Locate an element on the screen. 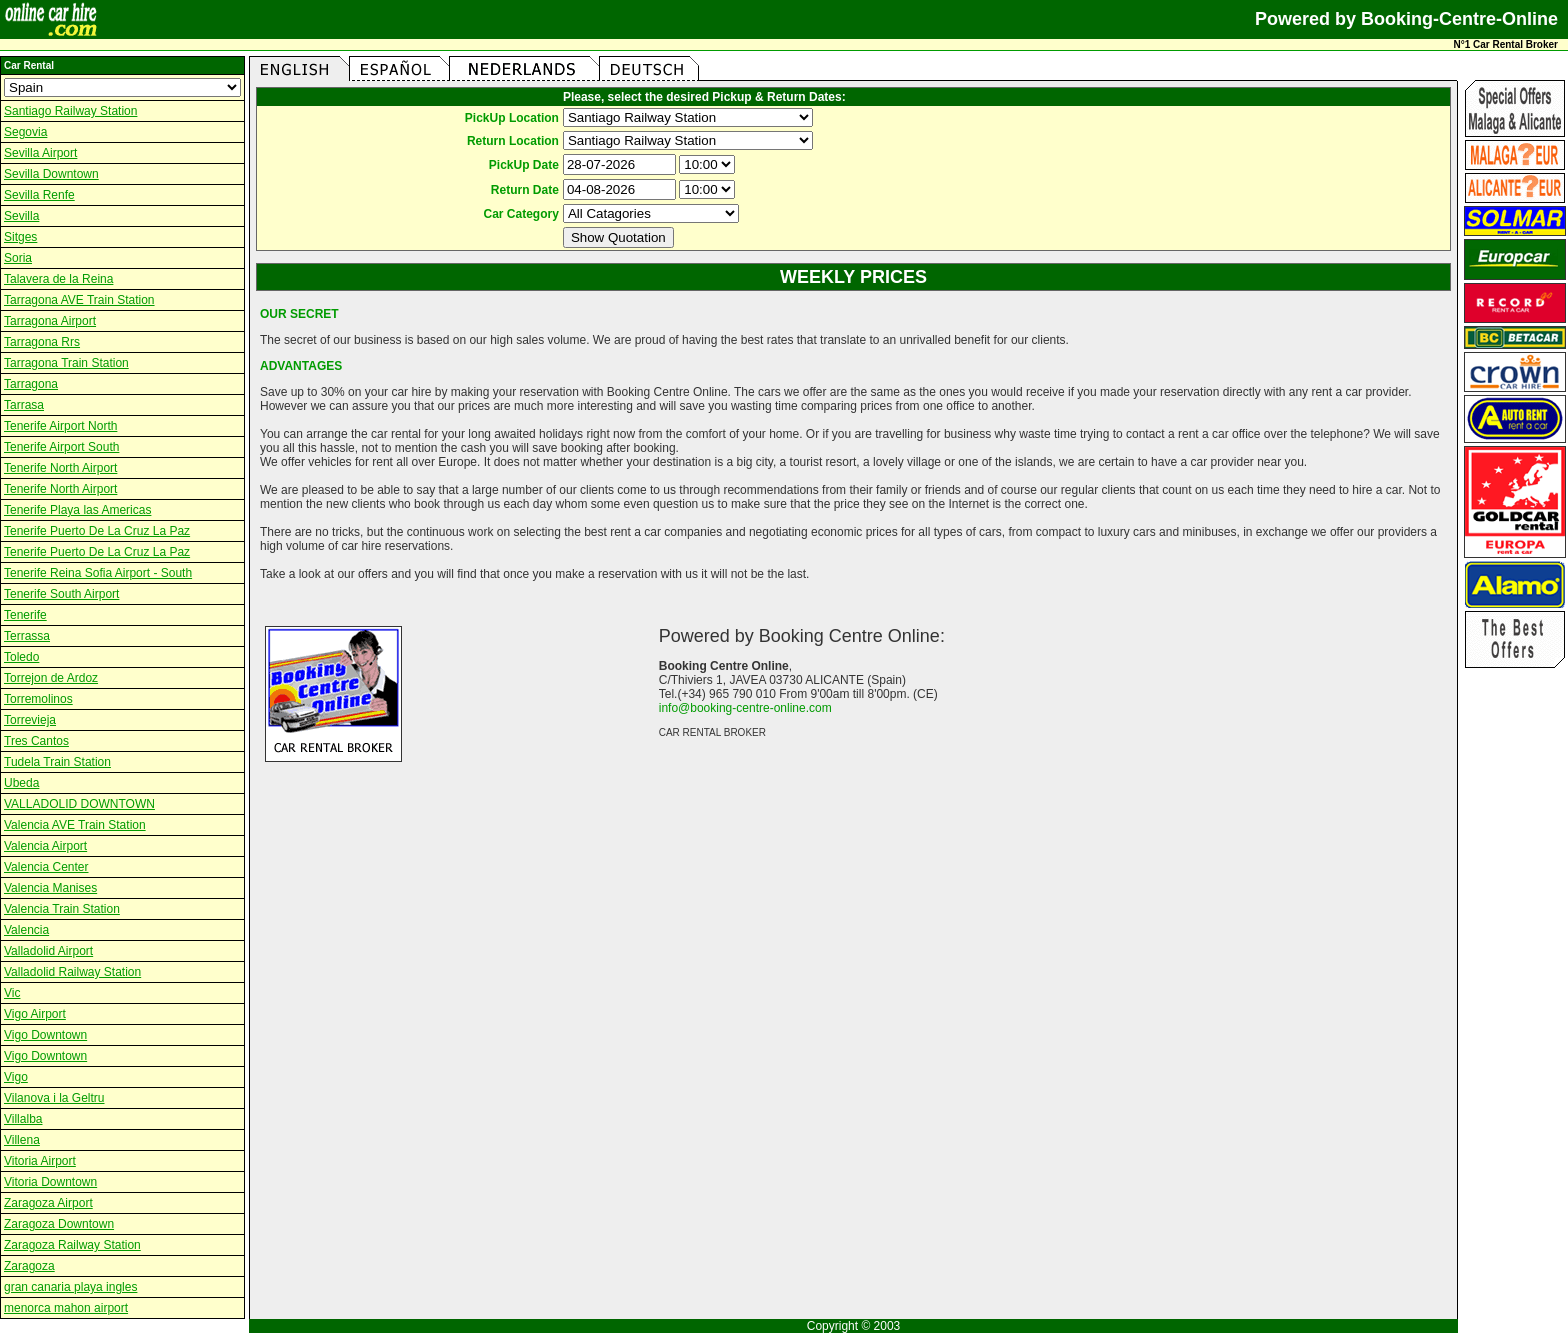 The height and width of the screenshot is (1333, 1568). Tarragona Airport is located at coordinates (50, 321).